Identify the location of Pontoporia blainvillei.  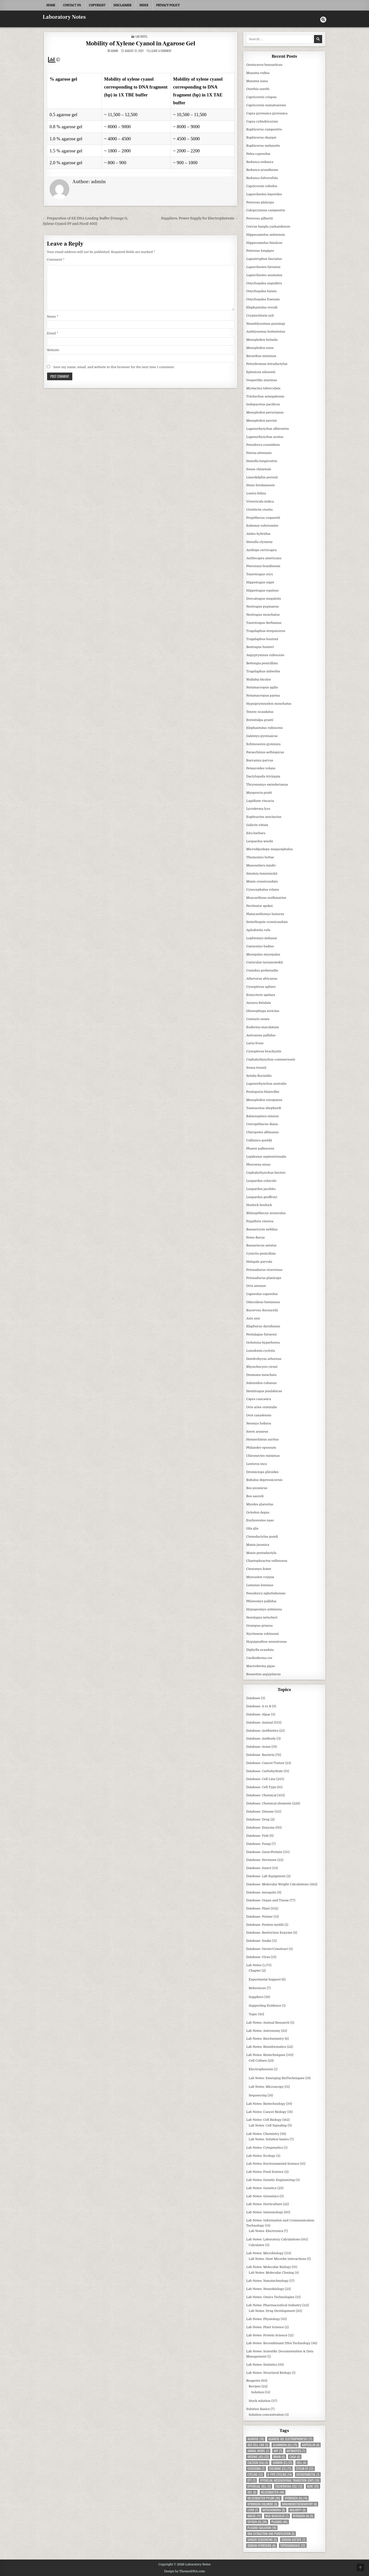
(262, 1092).